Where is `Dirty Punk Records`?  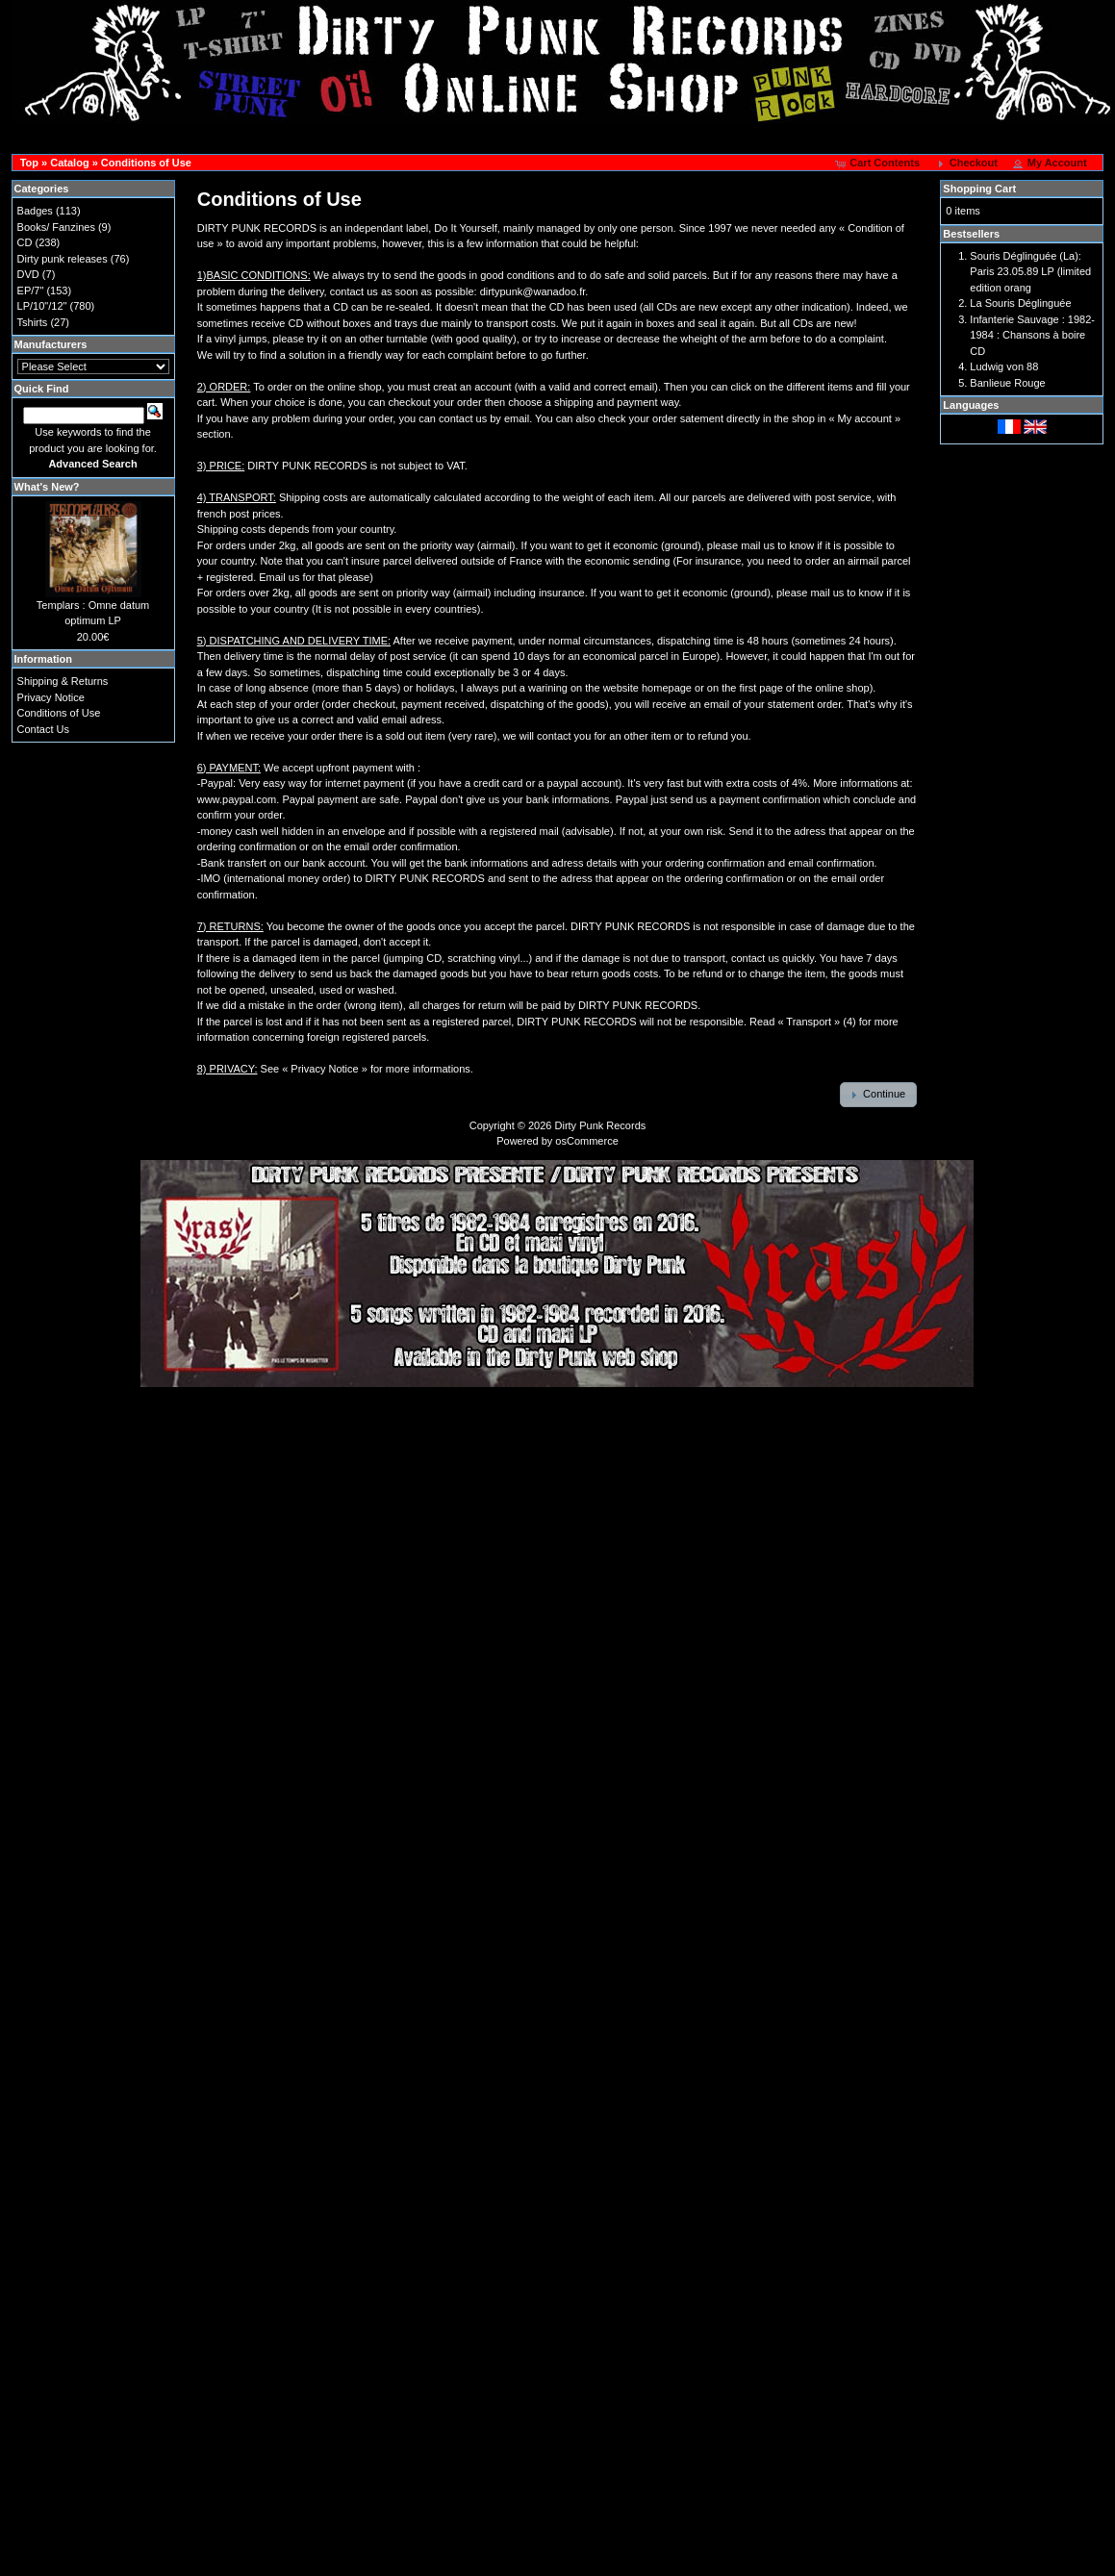
Dirty Punk Records is located at coordinates (600, 1125).